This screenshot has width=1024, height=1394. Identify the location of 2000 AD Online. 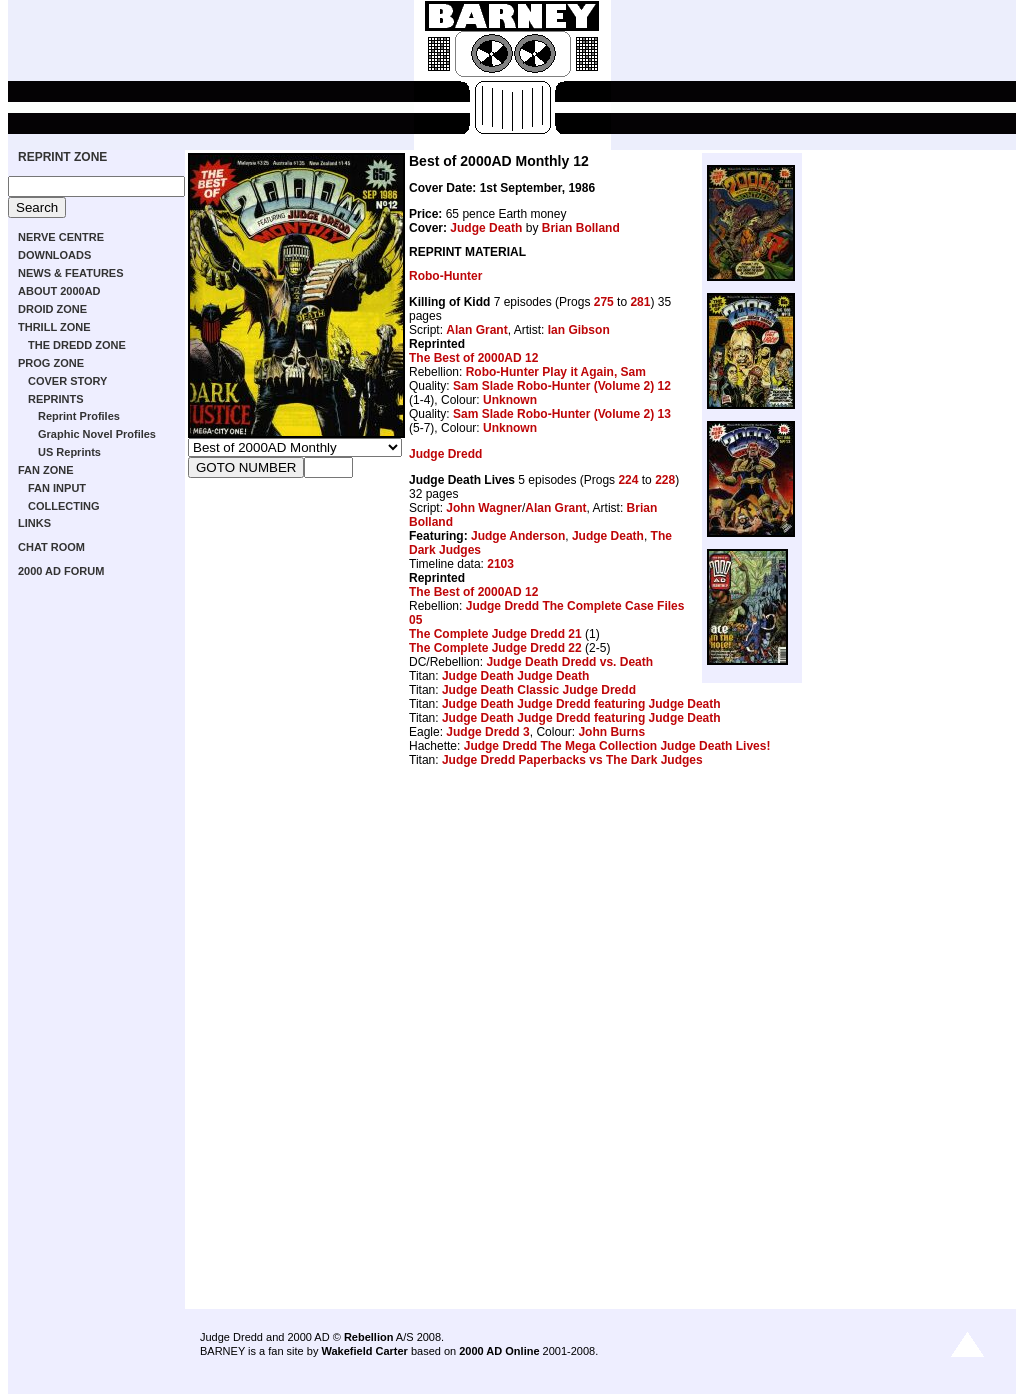
(499, 1351).